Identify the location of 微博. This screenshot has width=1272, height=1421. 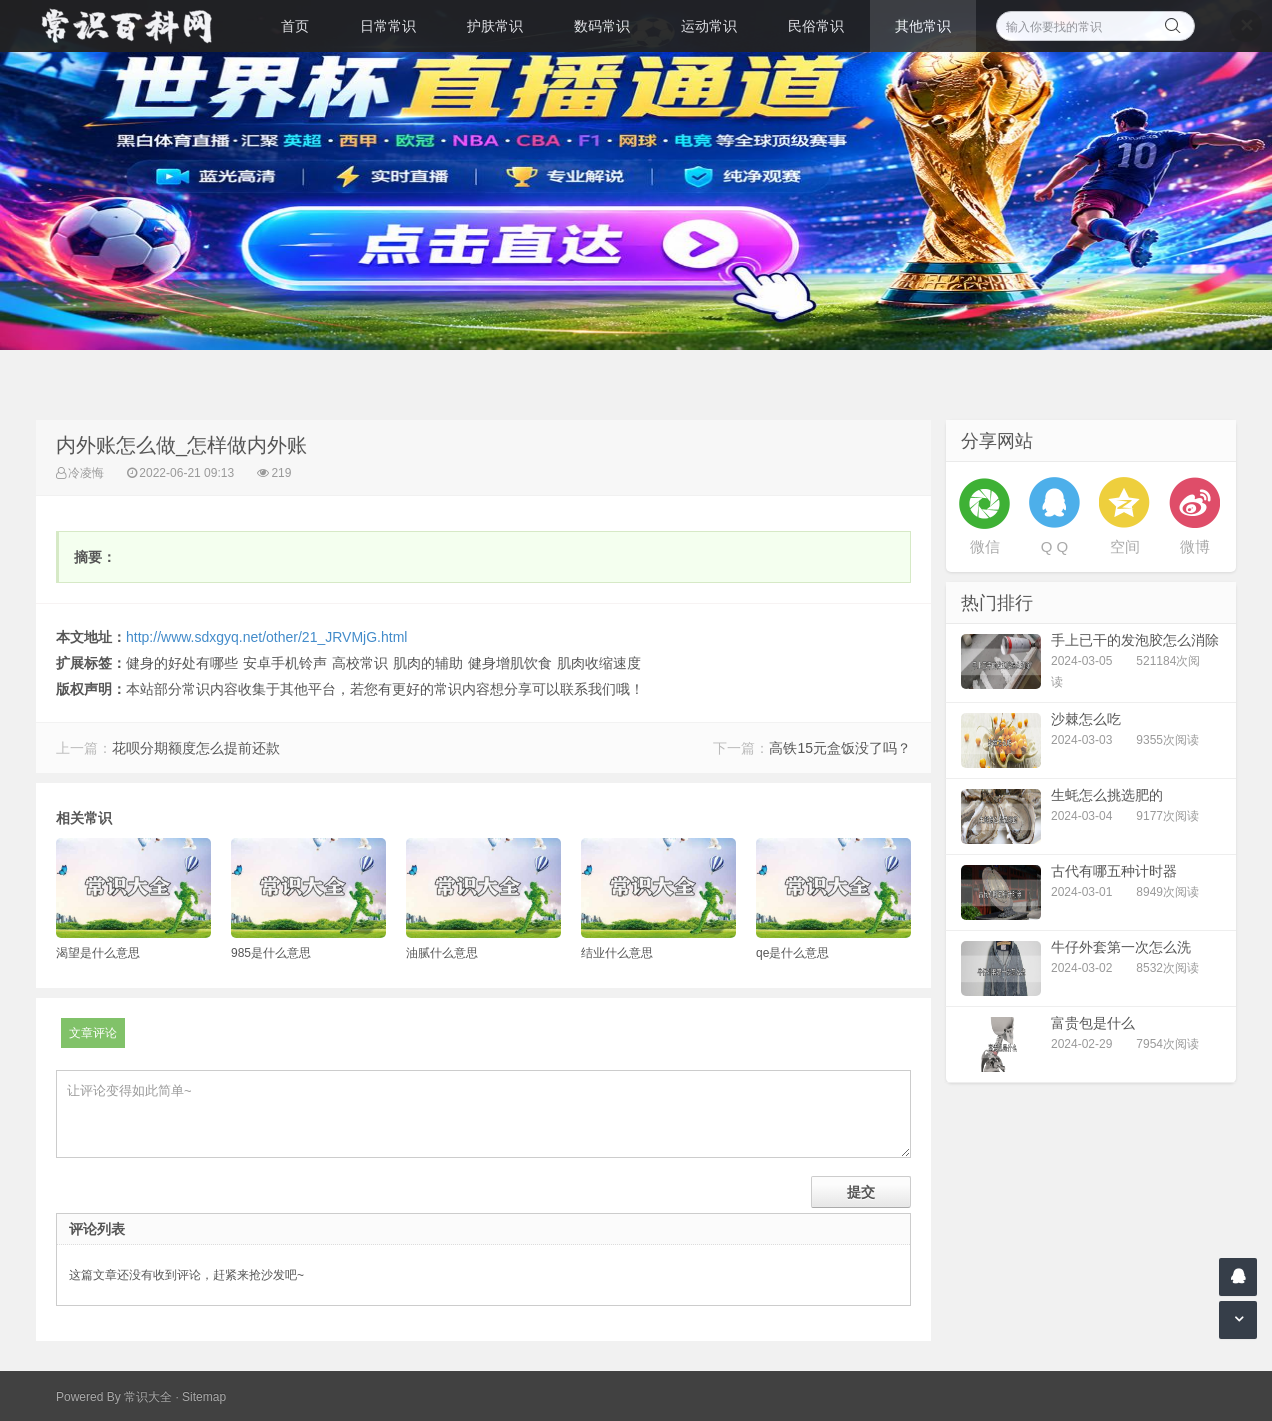
(1195, 546).